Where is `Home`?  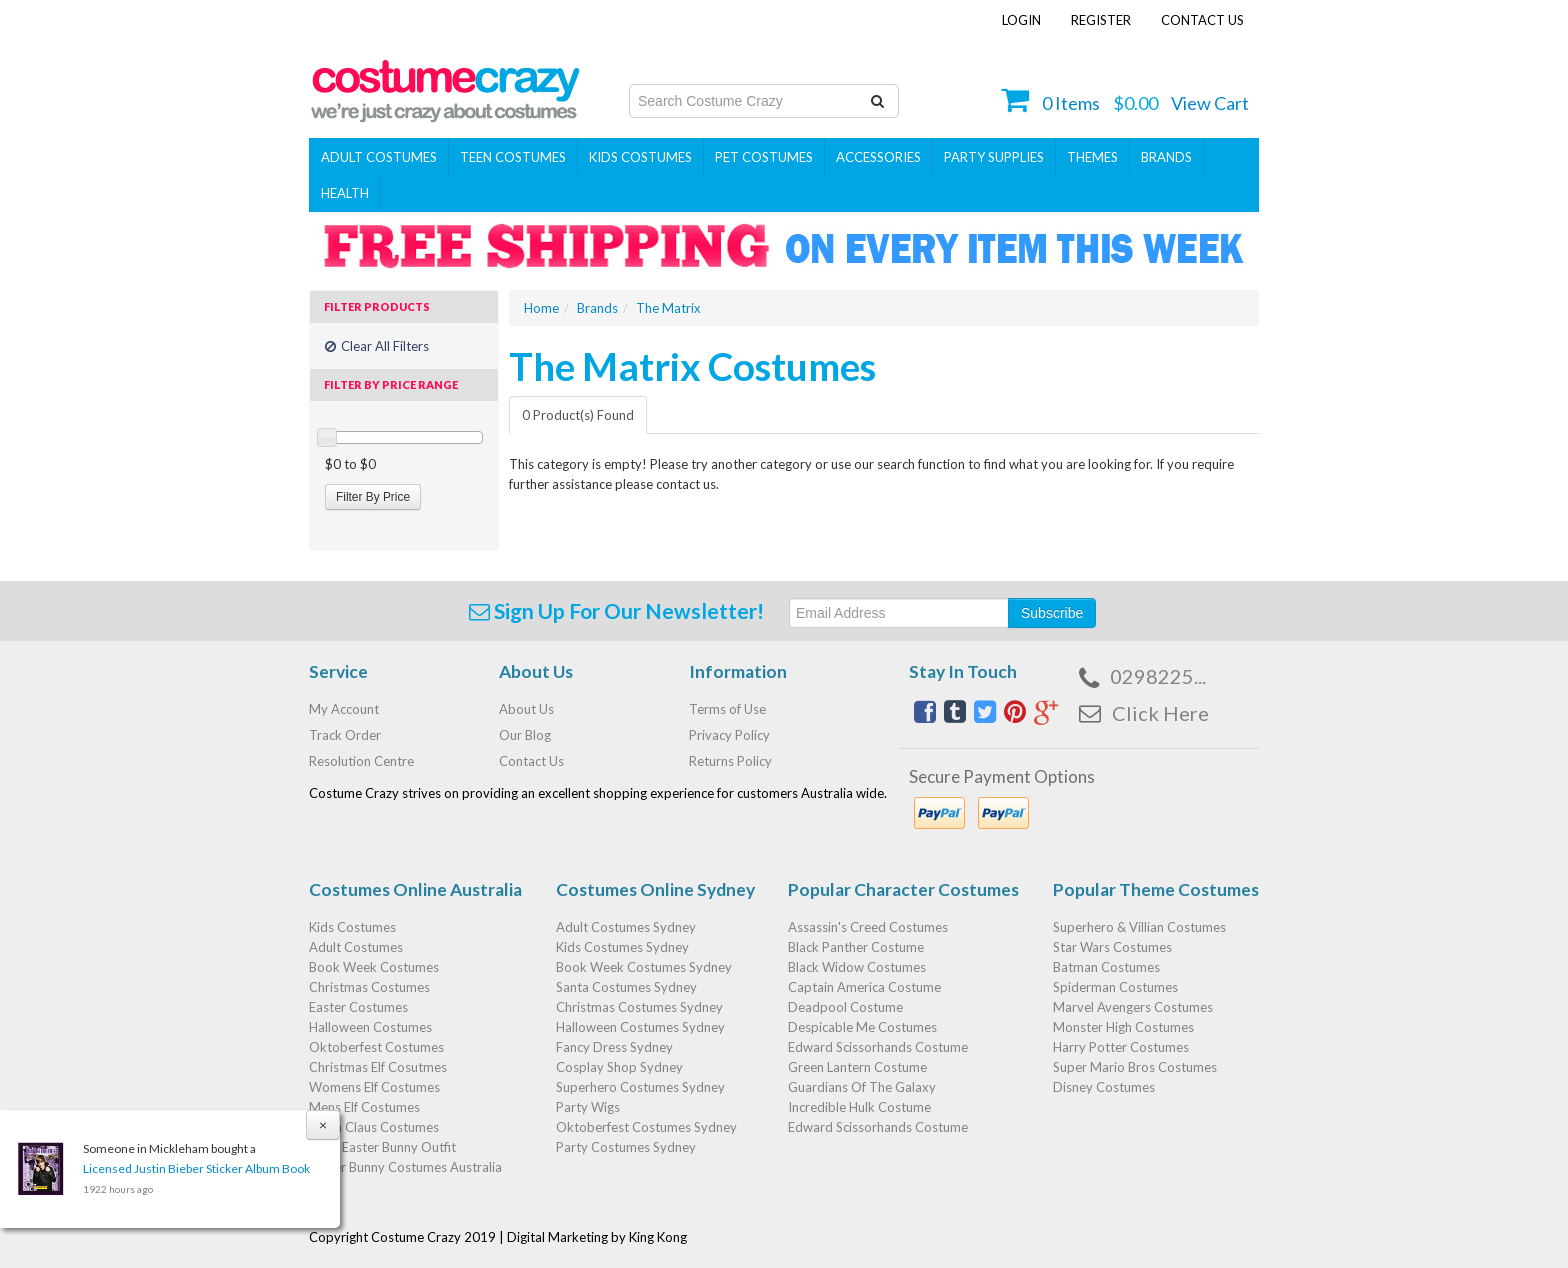 Home is located at coordinates (541, 308).